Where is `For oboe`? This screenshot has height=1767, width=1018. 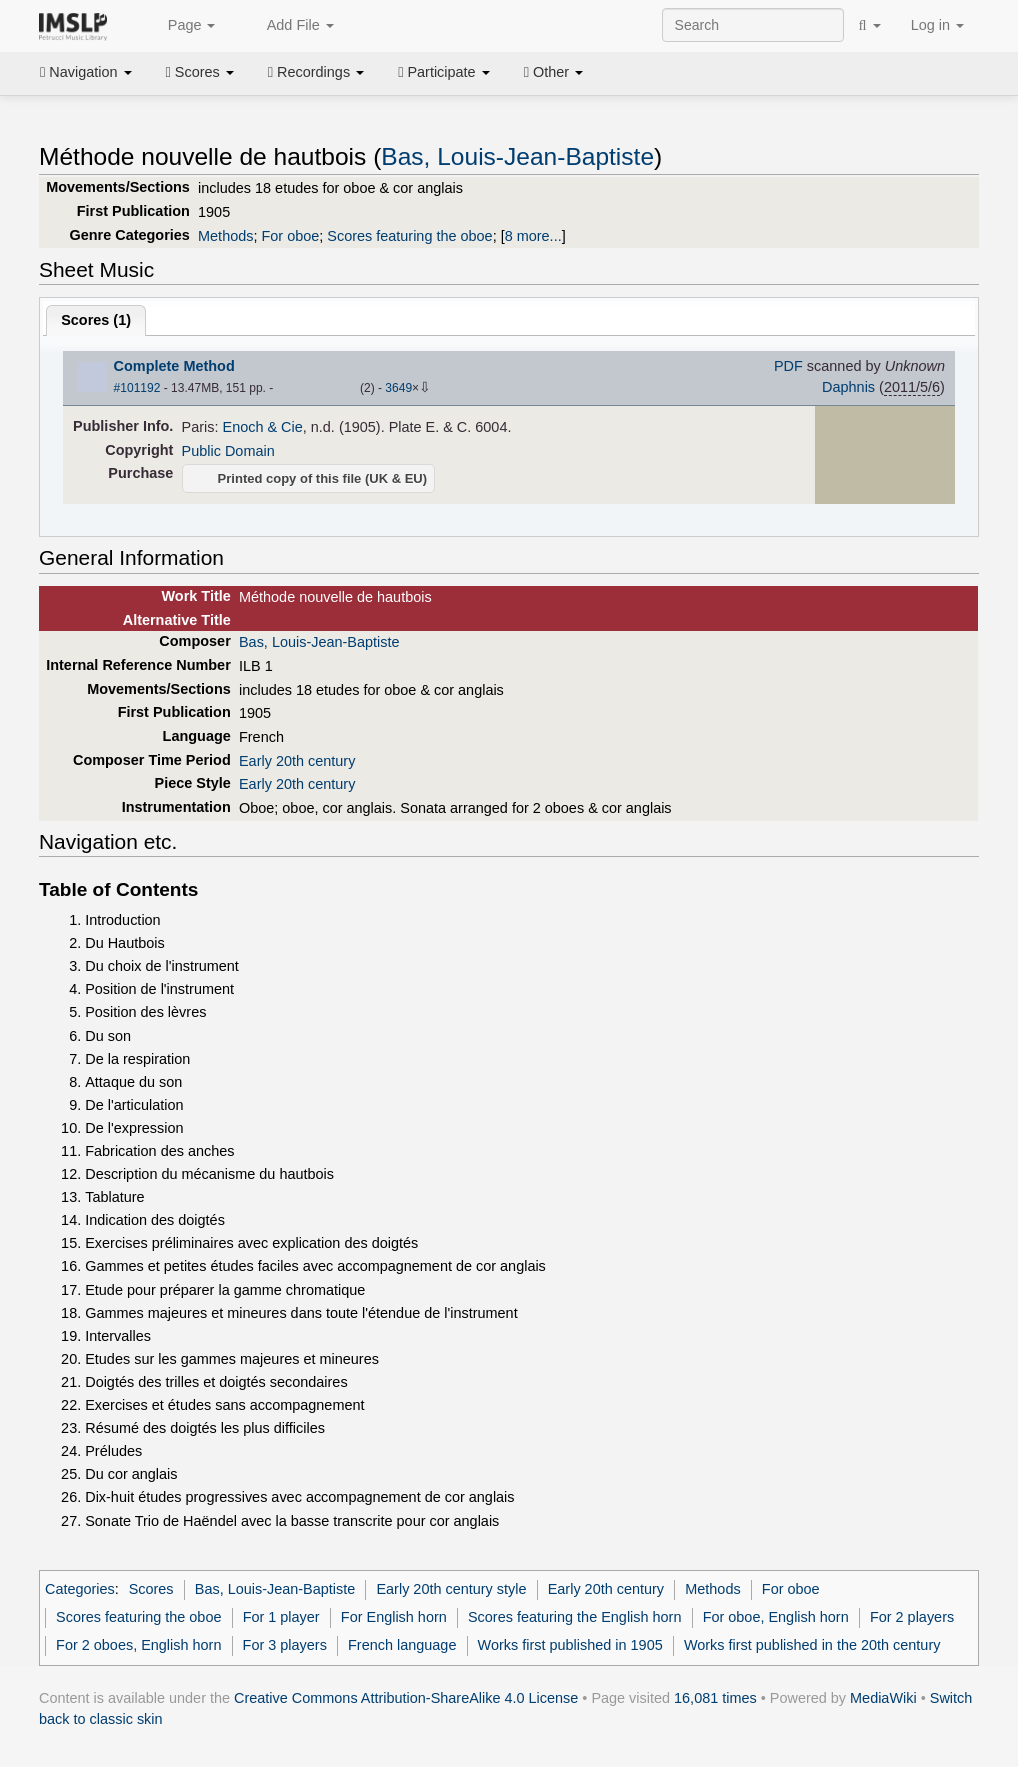 For oboe is located at coordinates (290, 236).